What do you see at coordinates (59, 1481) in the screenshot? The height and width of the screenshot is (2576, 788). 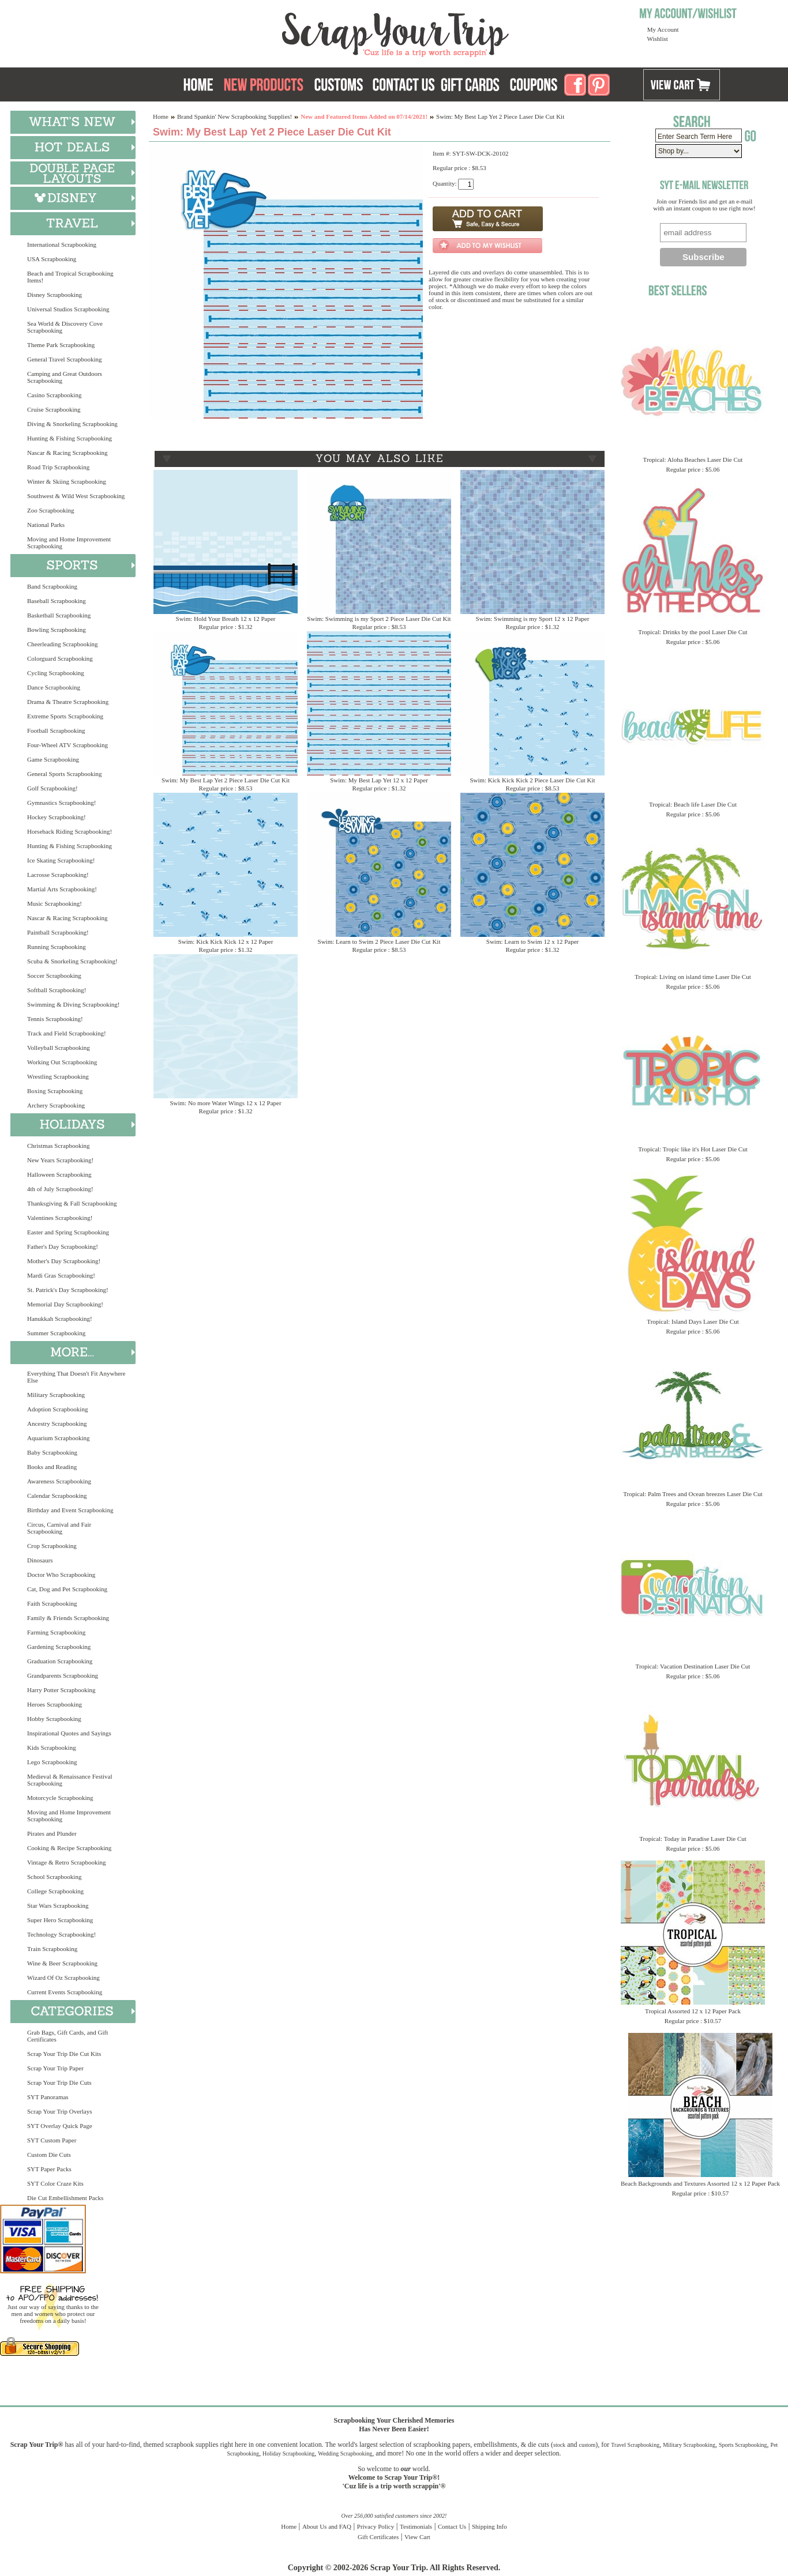 I see `Awareness Scrapbooking` at bounding box center [59, 1481].